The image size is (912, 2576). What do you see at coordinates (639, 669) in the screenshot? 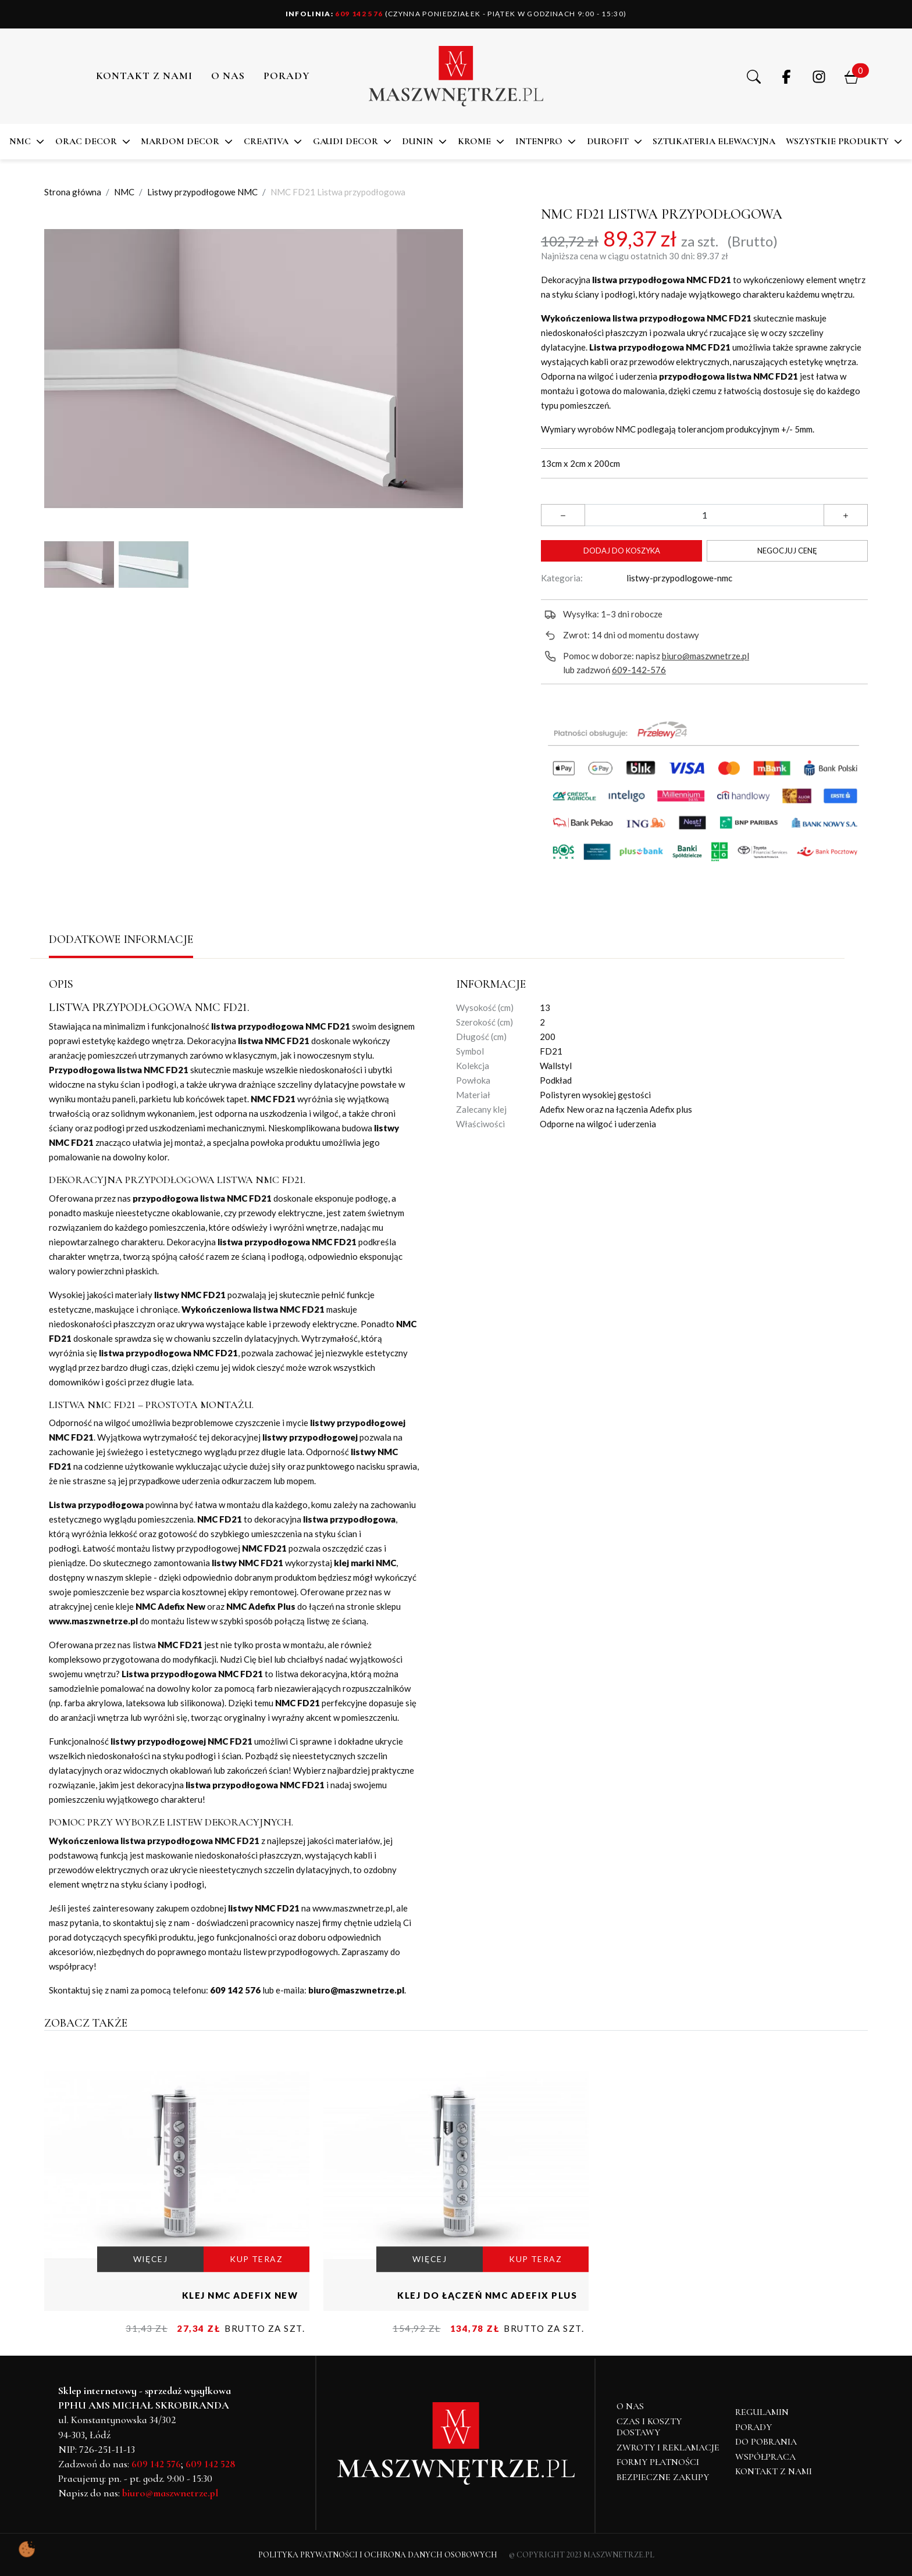
I see `609-142-576` at bounding box center [639, 669].